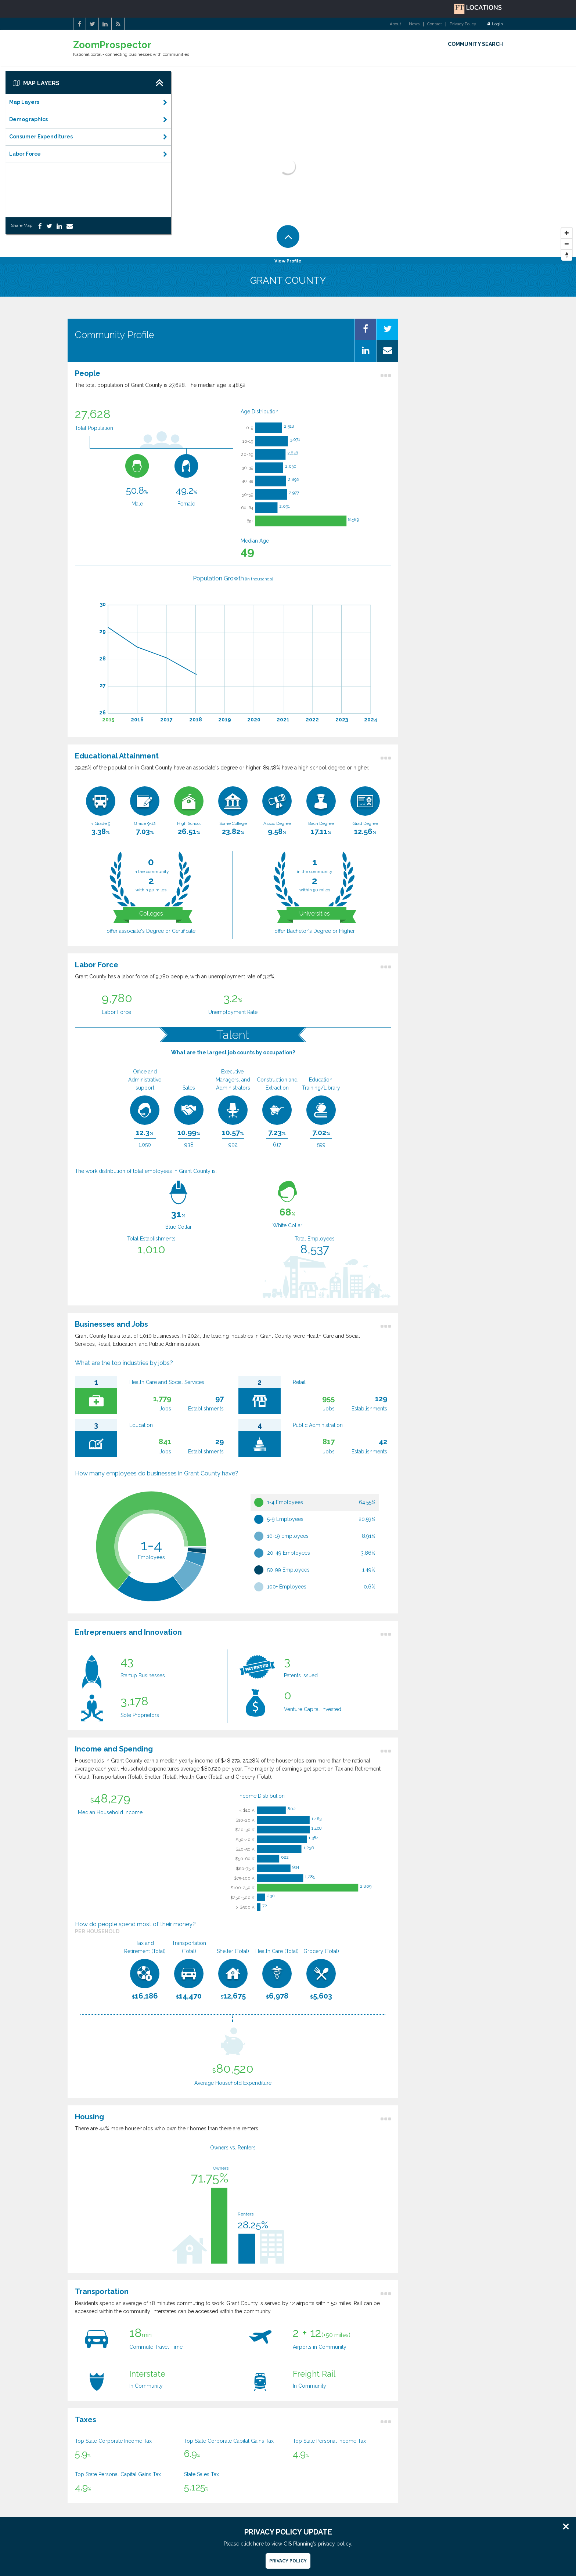  What do you see at coordinates (434, 24) in the screenshot?
I see `Contact` at bounding box center [434, 24].